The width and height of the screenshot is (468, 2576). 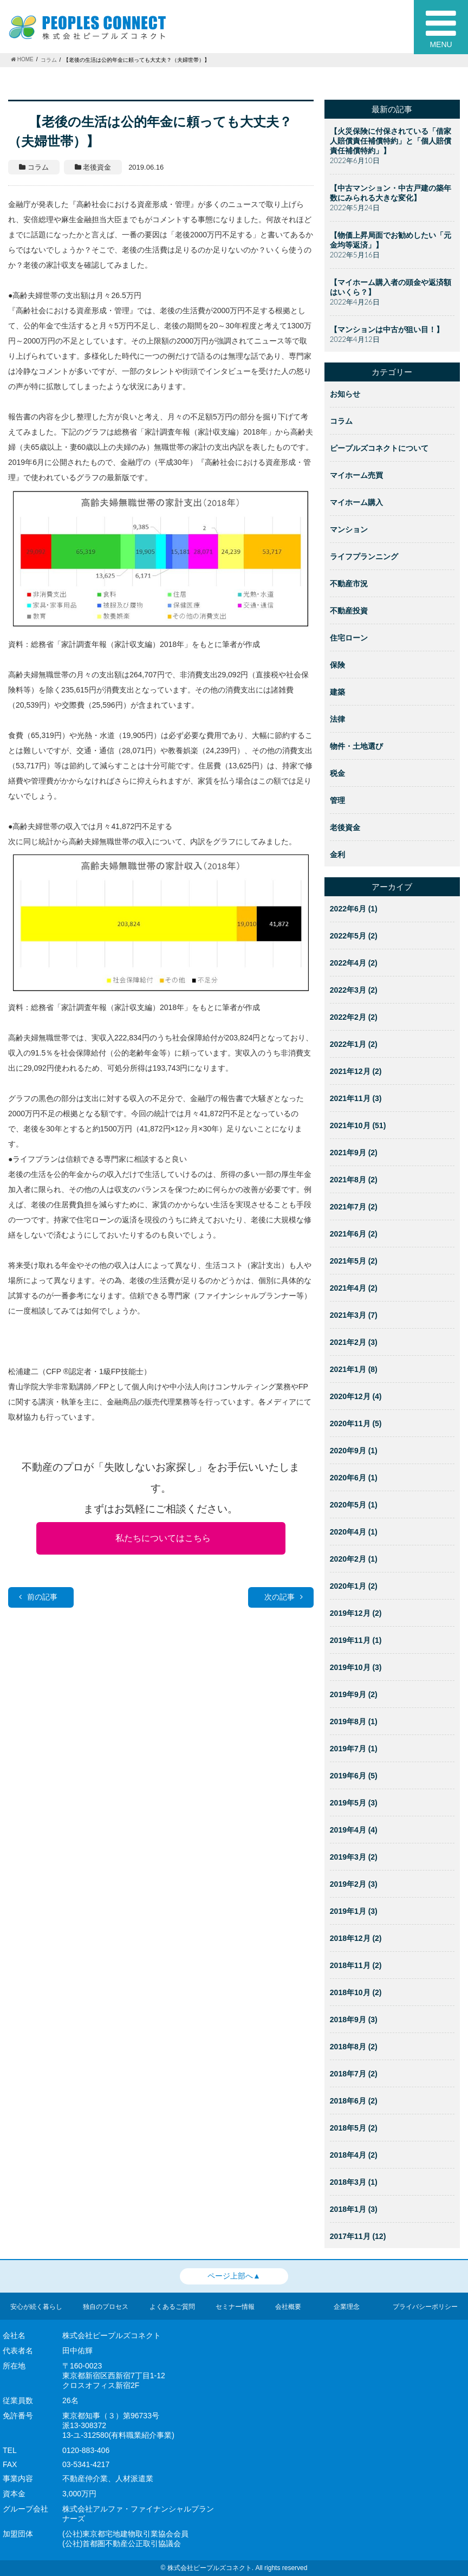 What do you see at coordinates (356, 1613) in the screenshot?
I see `2019年12月 (2)` at bounding box center [356, 1613].